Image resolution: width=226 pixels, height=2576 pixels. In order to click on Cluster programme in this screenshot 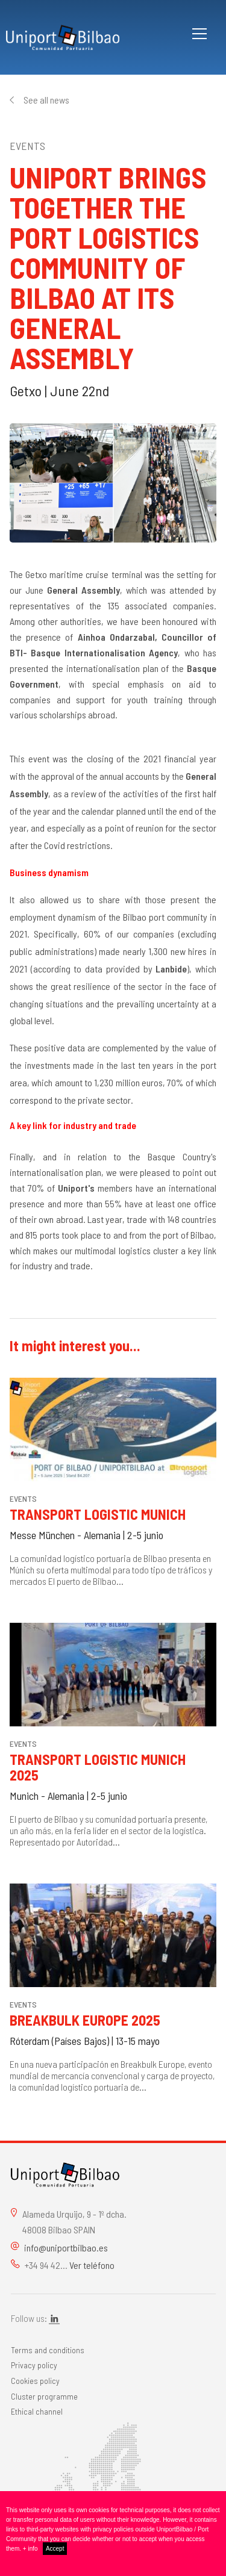, I will do `click(44, 2396)`.